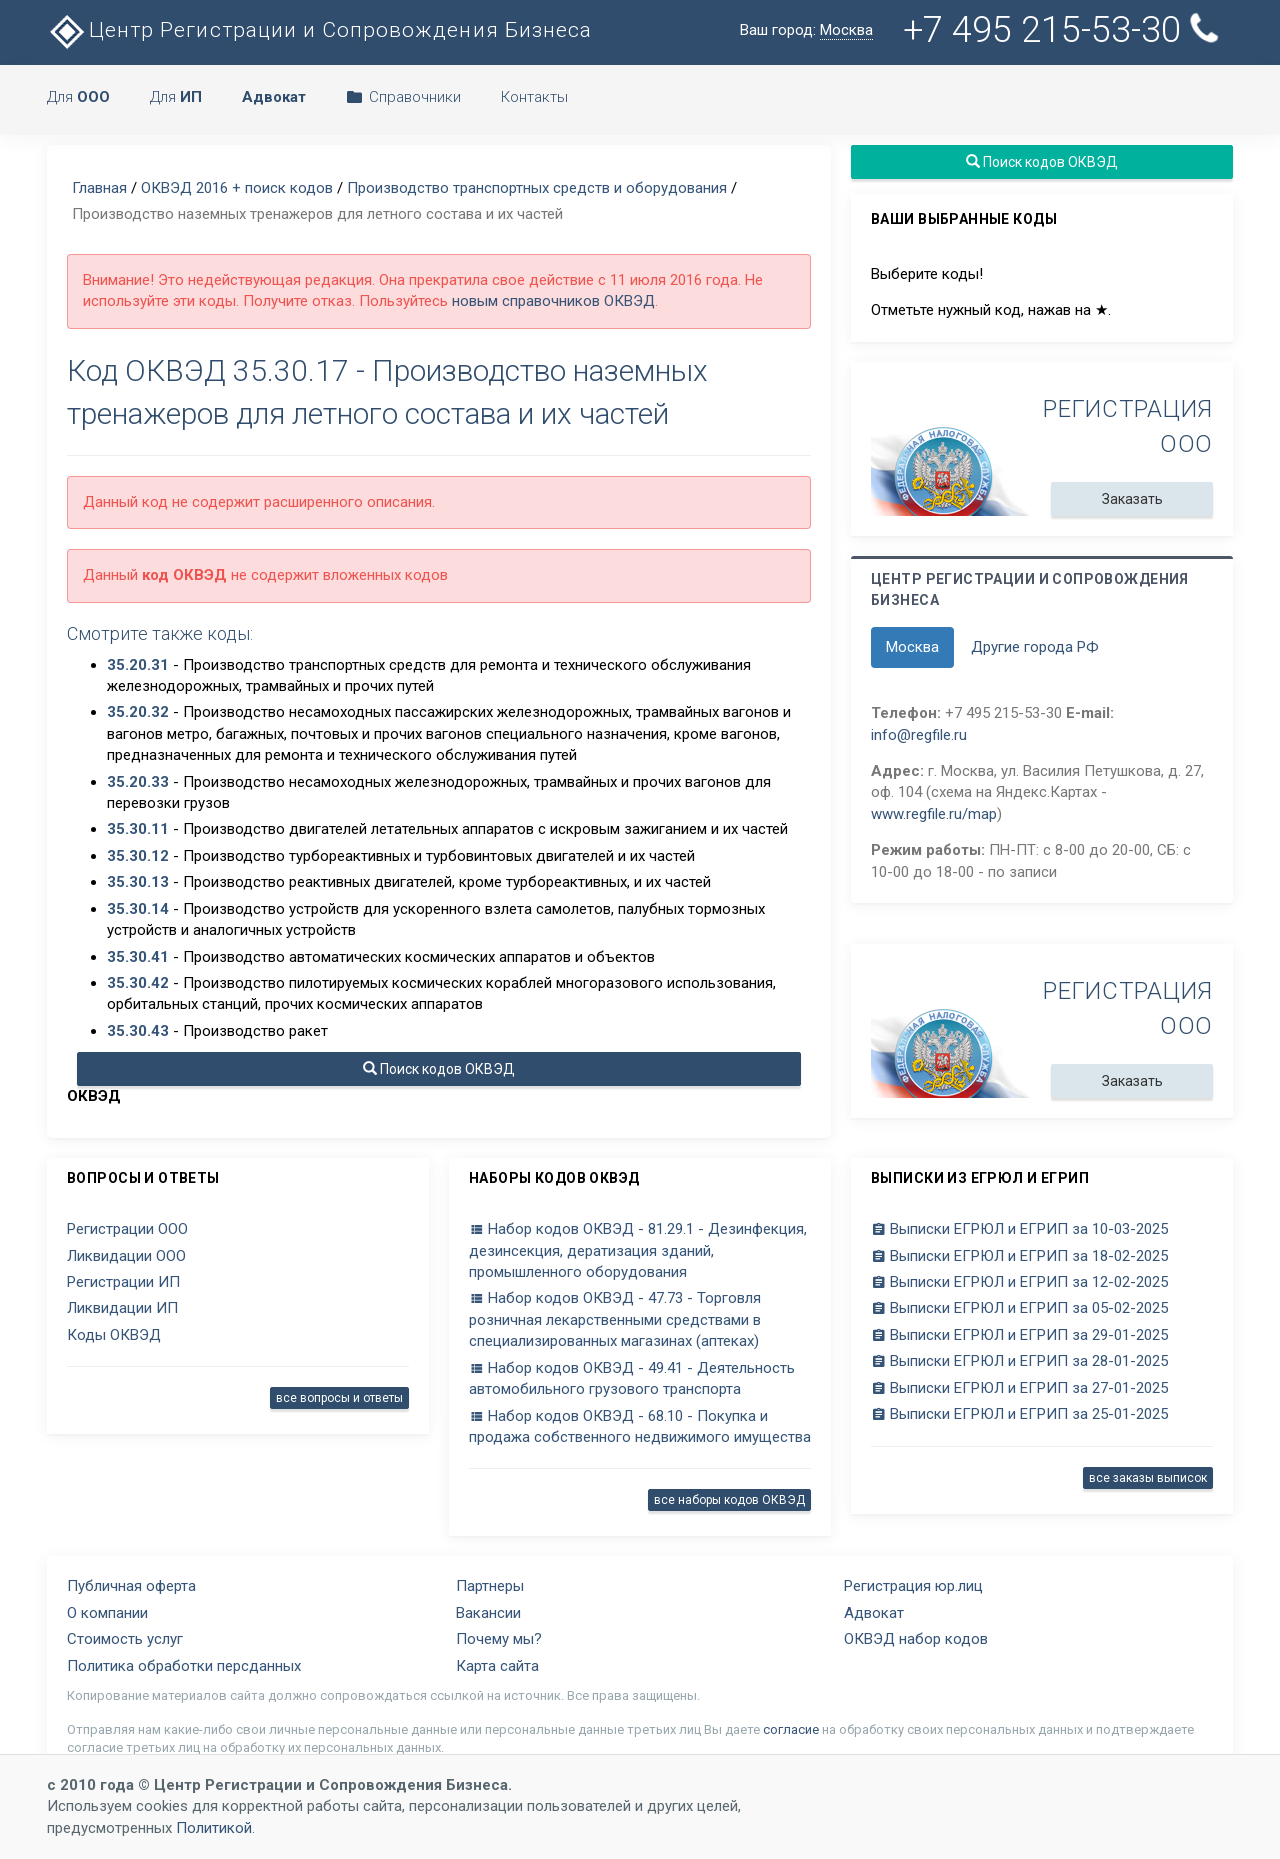 The width and height of the screenshot is (1280, 1859). Describe the element at coordinates (1132, 499) in the screenshot. I see `Заказать` at that location.